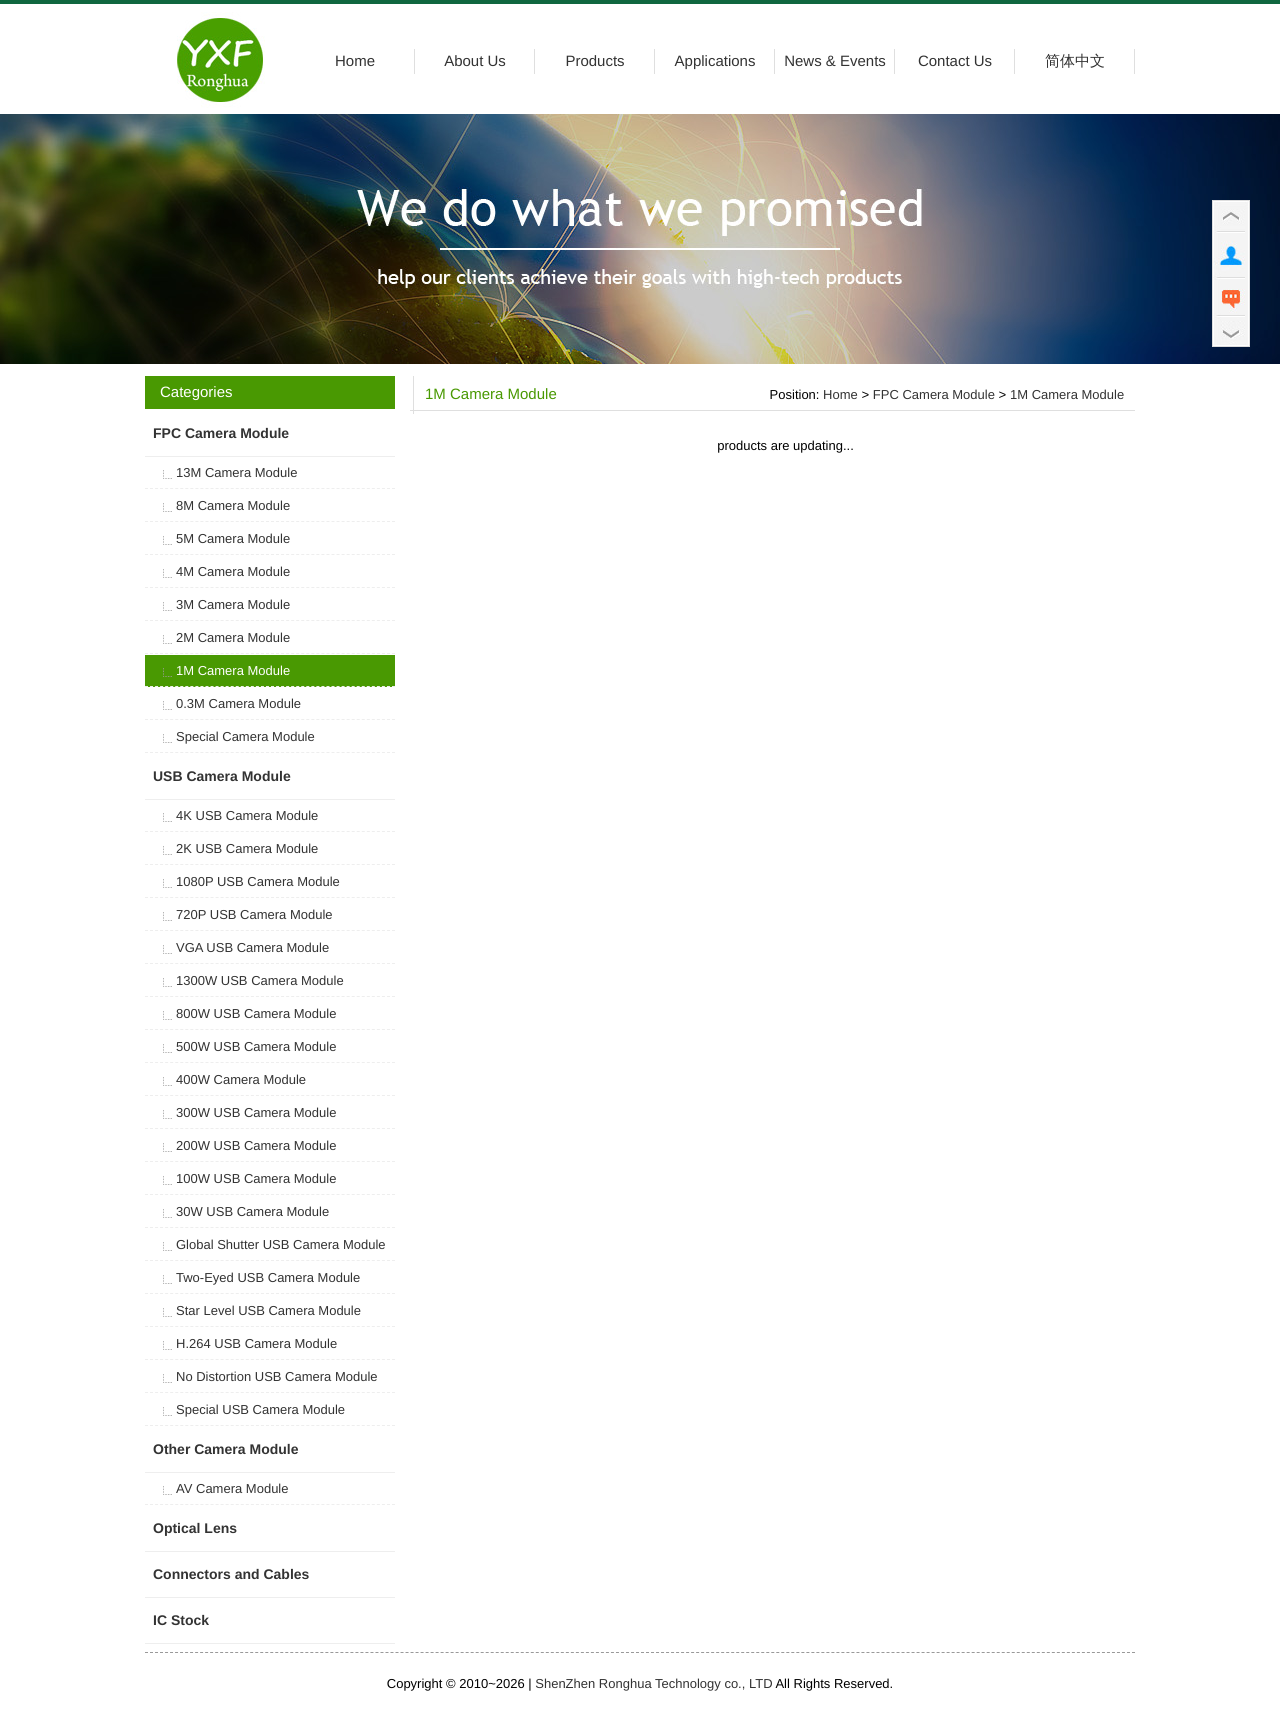 The image size is (1280, 1715). Describe the element at coordinates (244, 948) in the screenshot. I see `VGA USB Camera Module` at that location.